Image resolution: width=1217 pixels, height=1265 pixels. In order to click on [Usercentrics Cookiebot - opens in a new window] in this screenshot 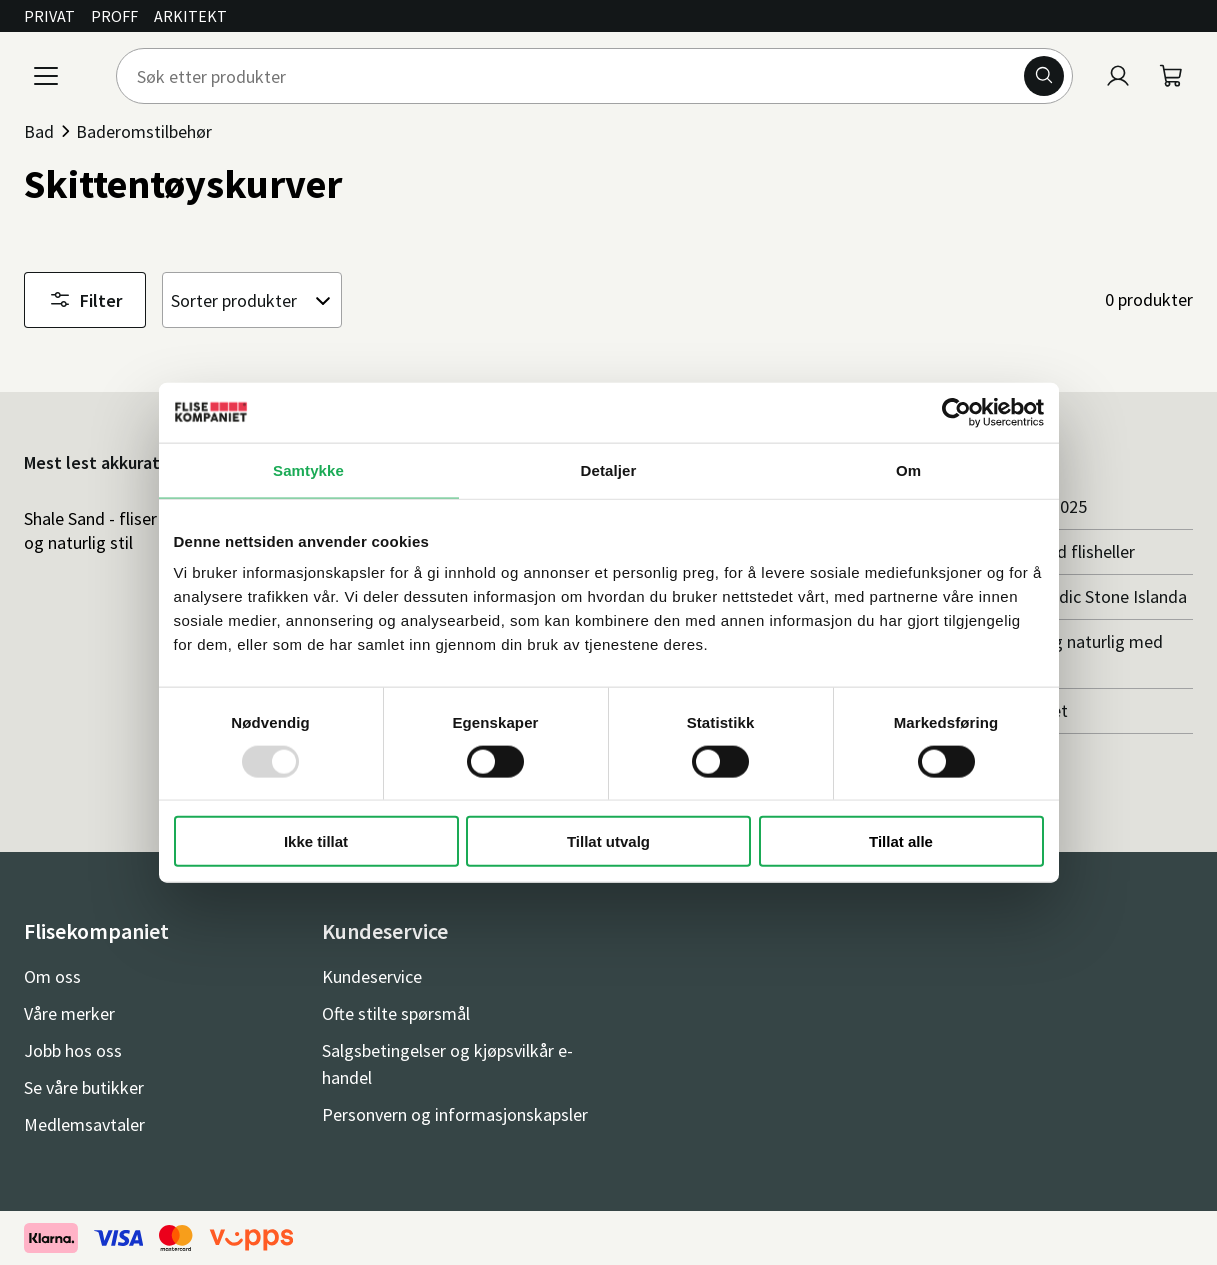, I will do `click(956, 412)`.